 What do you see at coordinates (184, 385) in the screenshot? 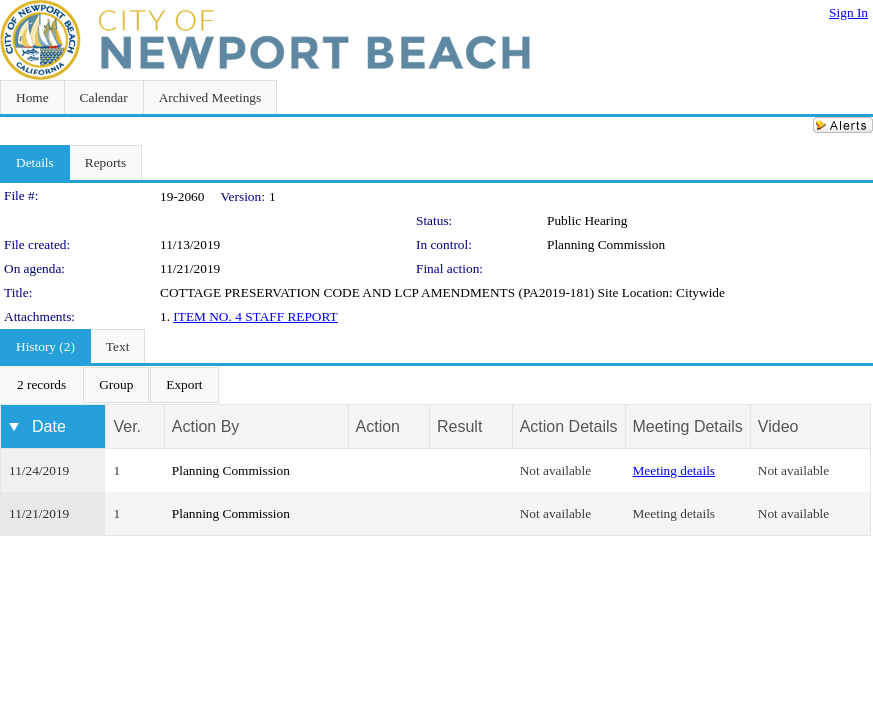
I see `[Export Dropdown]` at bounding box center [184, 385].